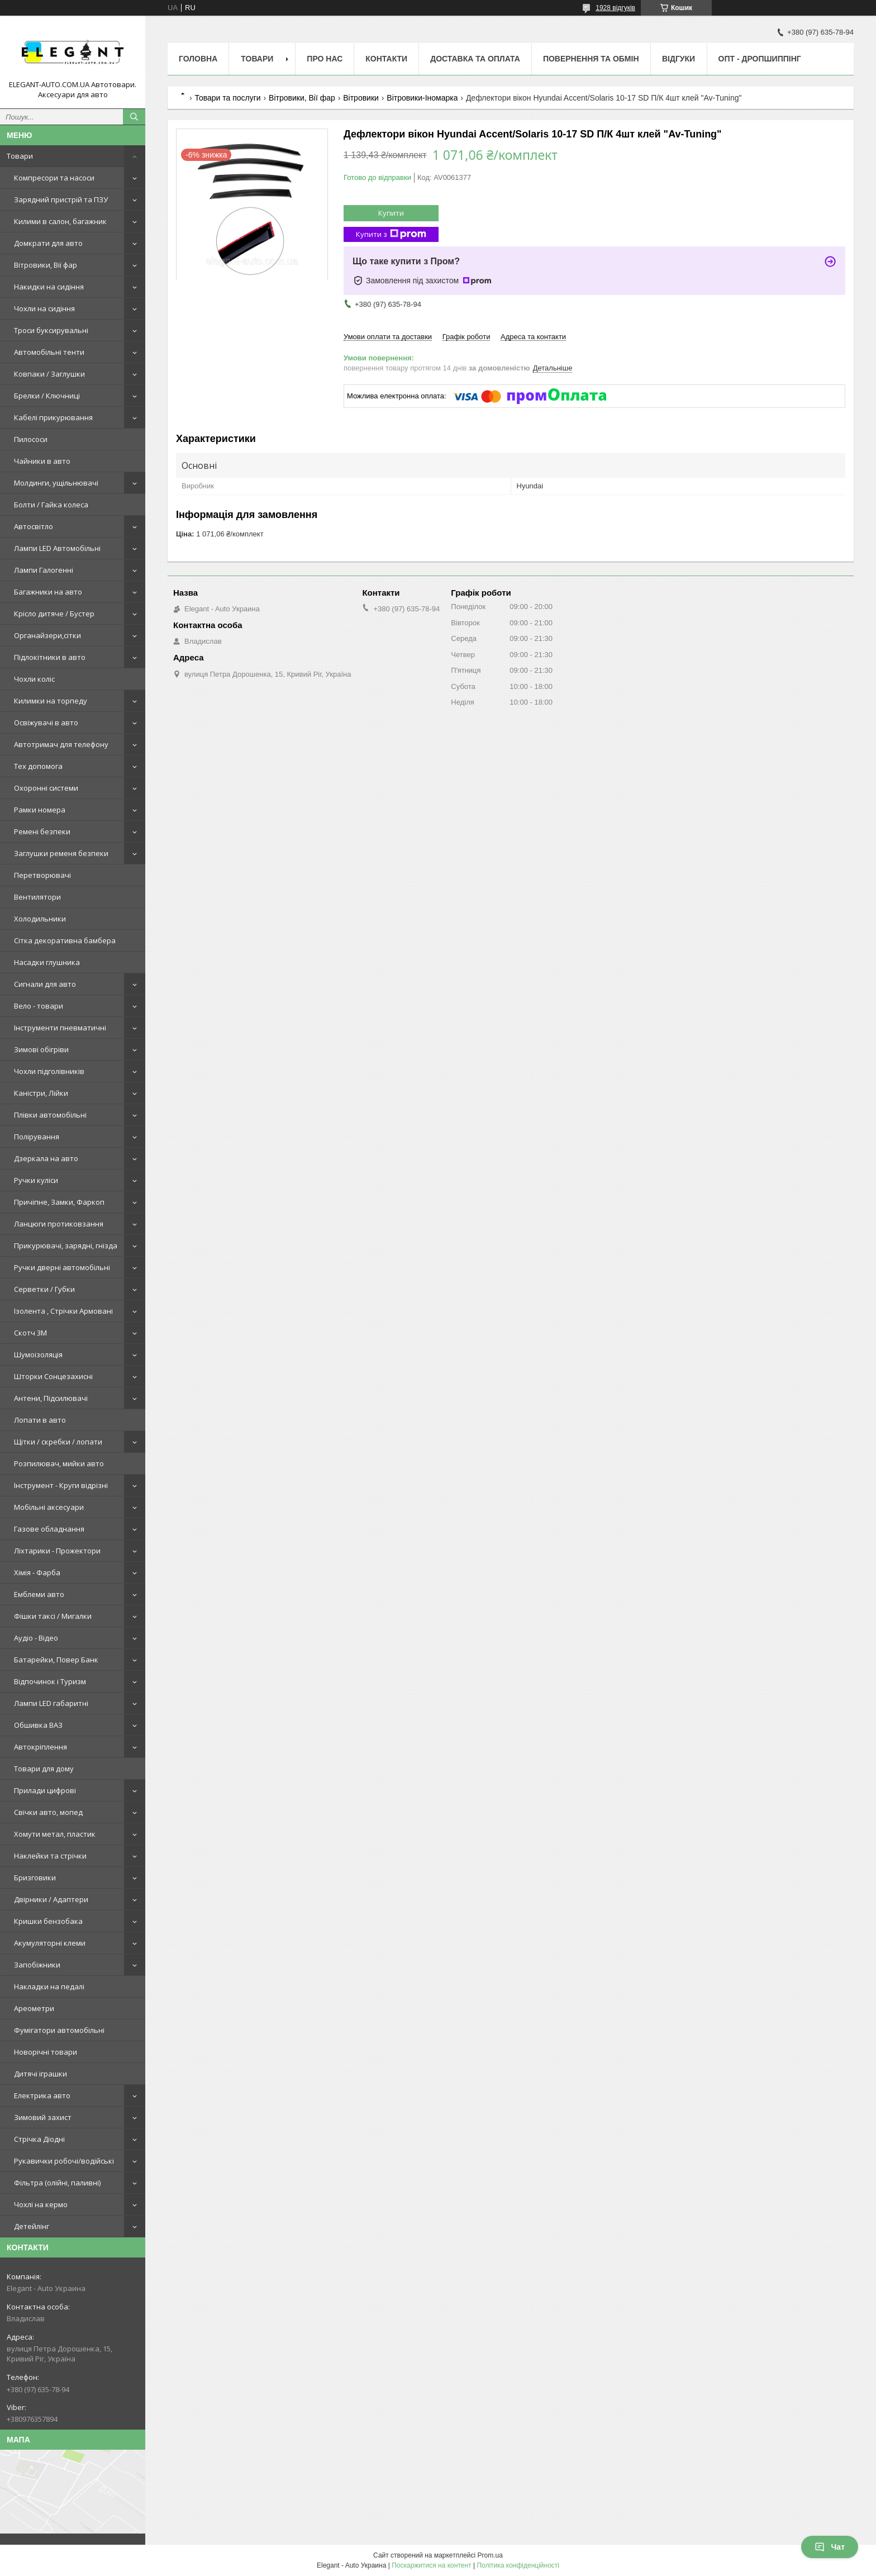  Describe the element at coordinates (36, 1180) in the screenshot. I see `Ручки куліси` at that location.